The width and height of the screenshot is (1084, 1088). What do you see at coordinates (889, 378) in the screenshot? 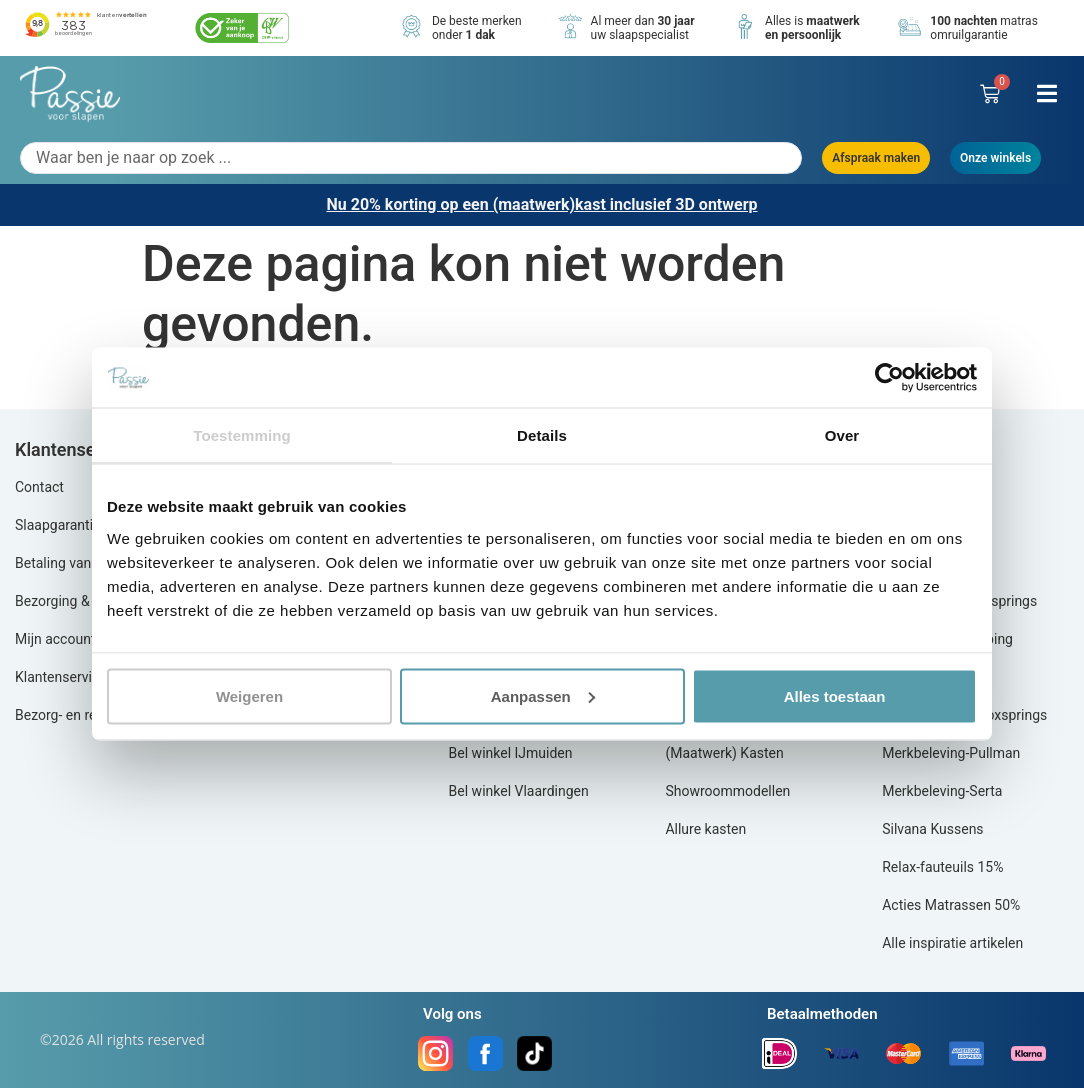
I see `[Cookiebot by Usercentrics - opens in a new window]` at bounding box center [889, 378].